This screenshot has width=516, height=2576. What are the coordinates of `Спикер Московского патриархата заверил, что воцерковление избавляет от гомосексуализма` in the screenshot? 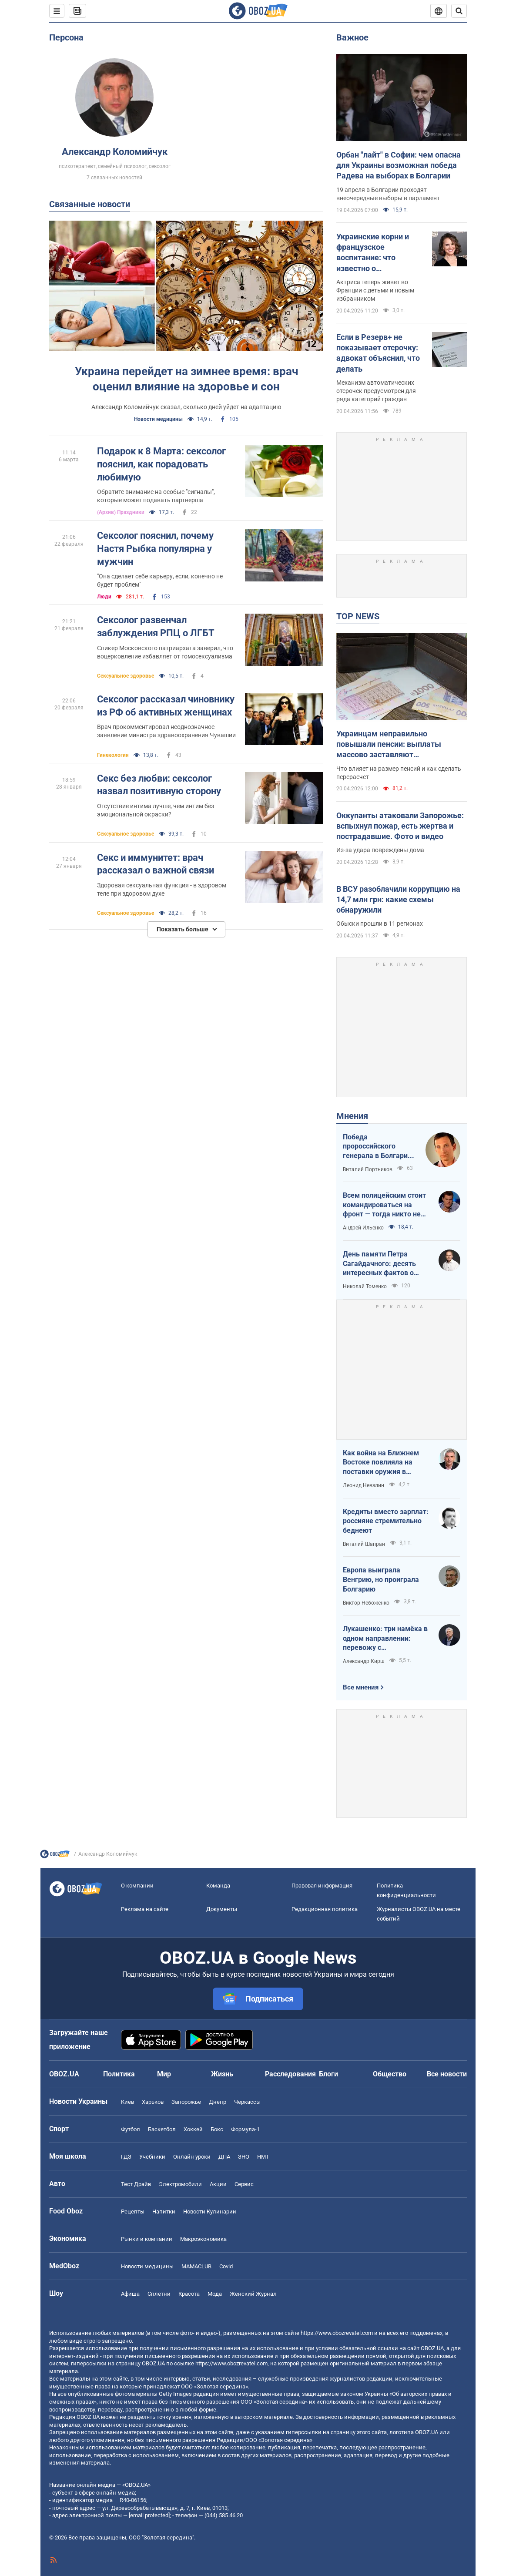 It's located at (165, 652).